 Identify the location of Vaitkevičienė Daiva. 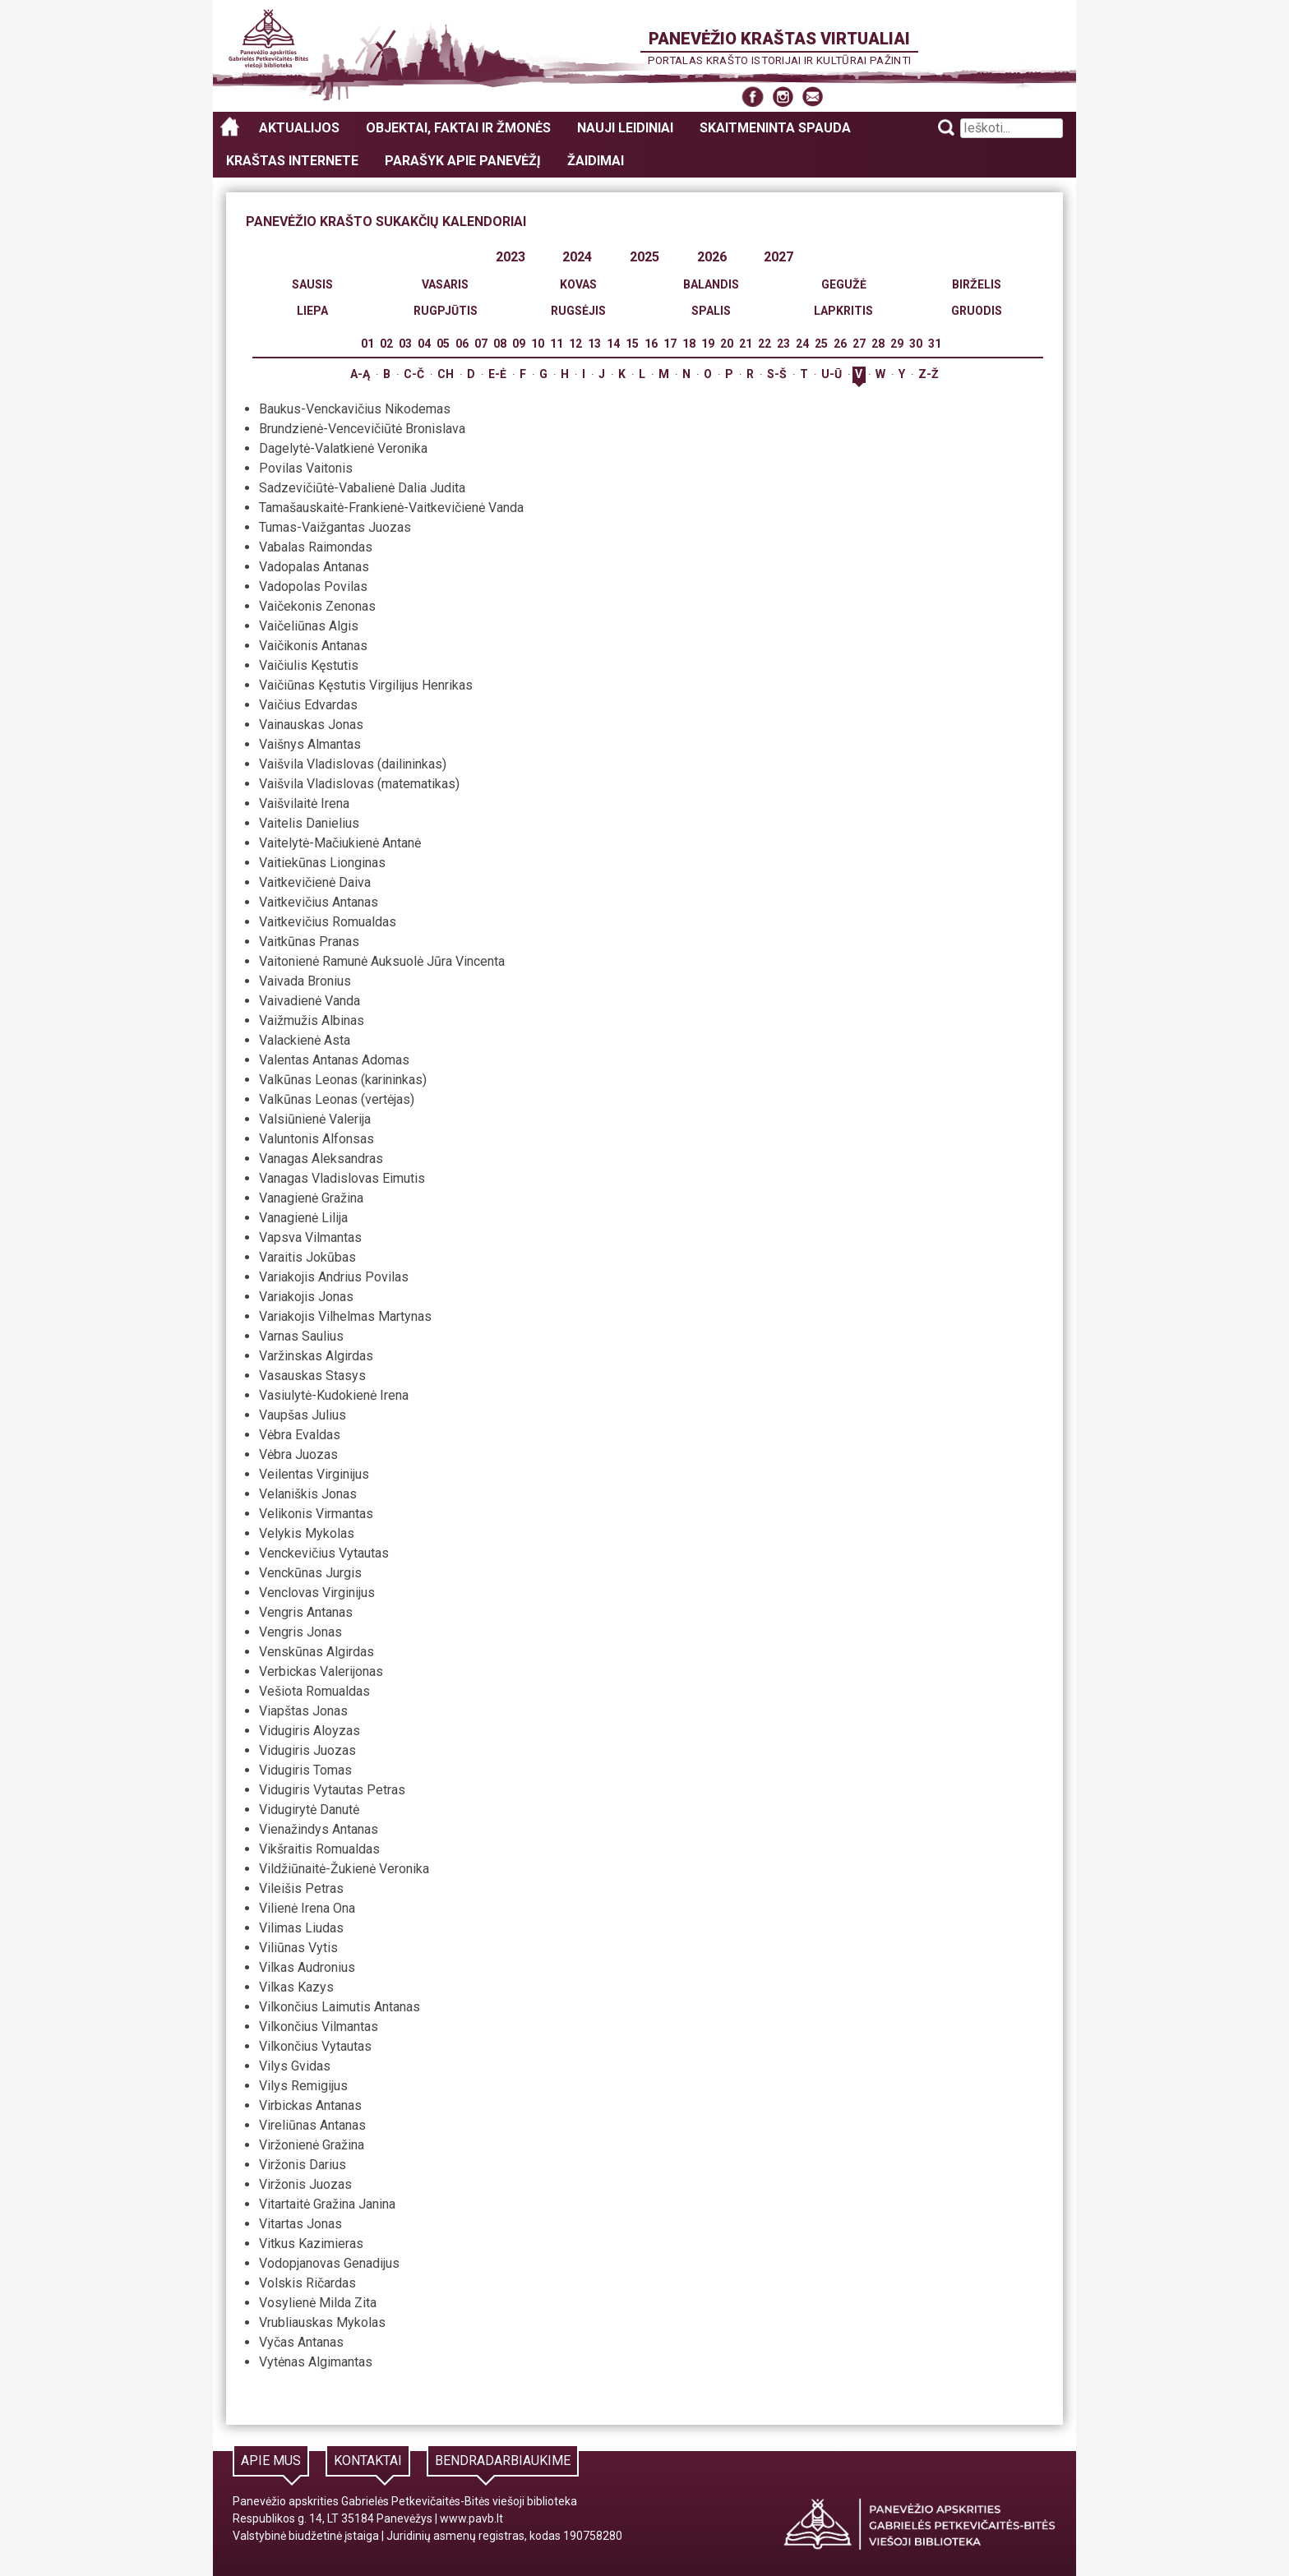
(315, 882).